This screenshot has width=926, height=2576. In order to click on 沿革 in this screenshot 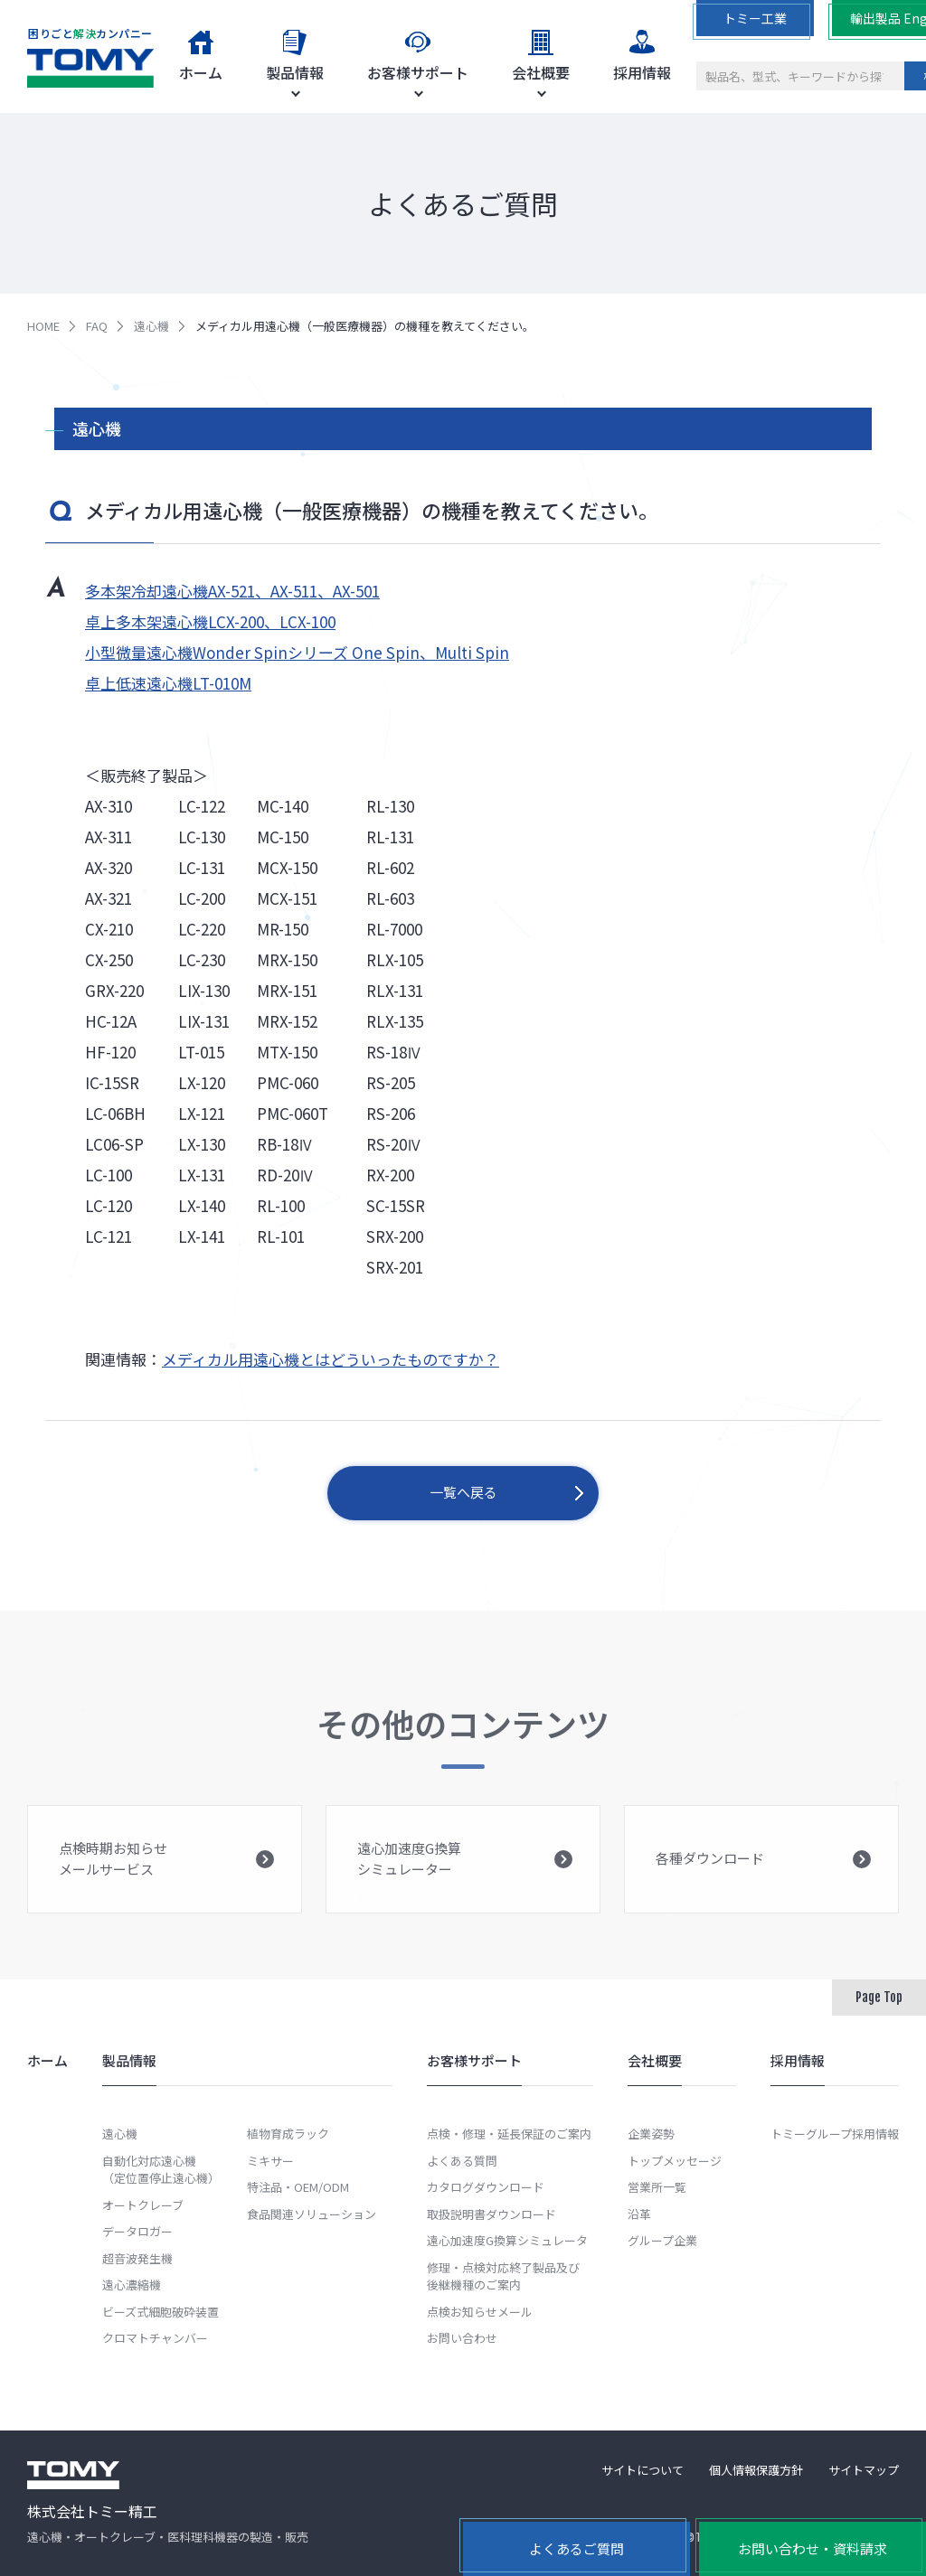, I will do `click(639, 2214)`.